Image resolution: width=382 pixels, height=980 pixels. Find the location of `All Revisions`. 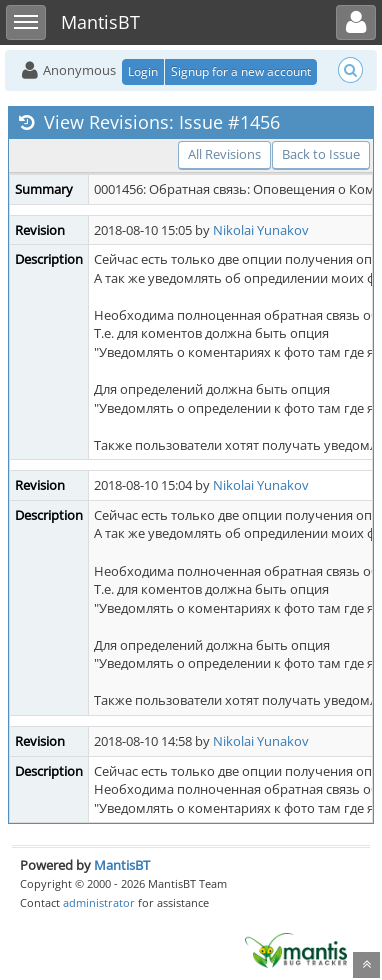

All Revisions is located at coordinates (224, 154).